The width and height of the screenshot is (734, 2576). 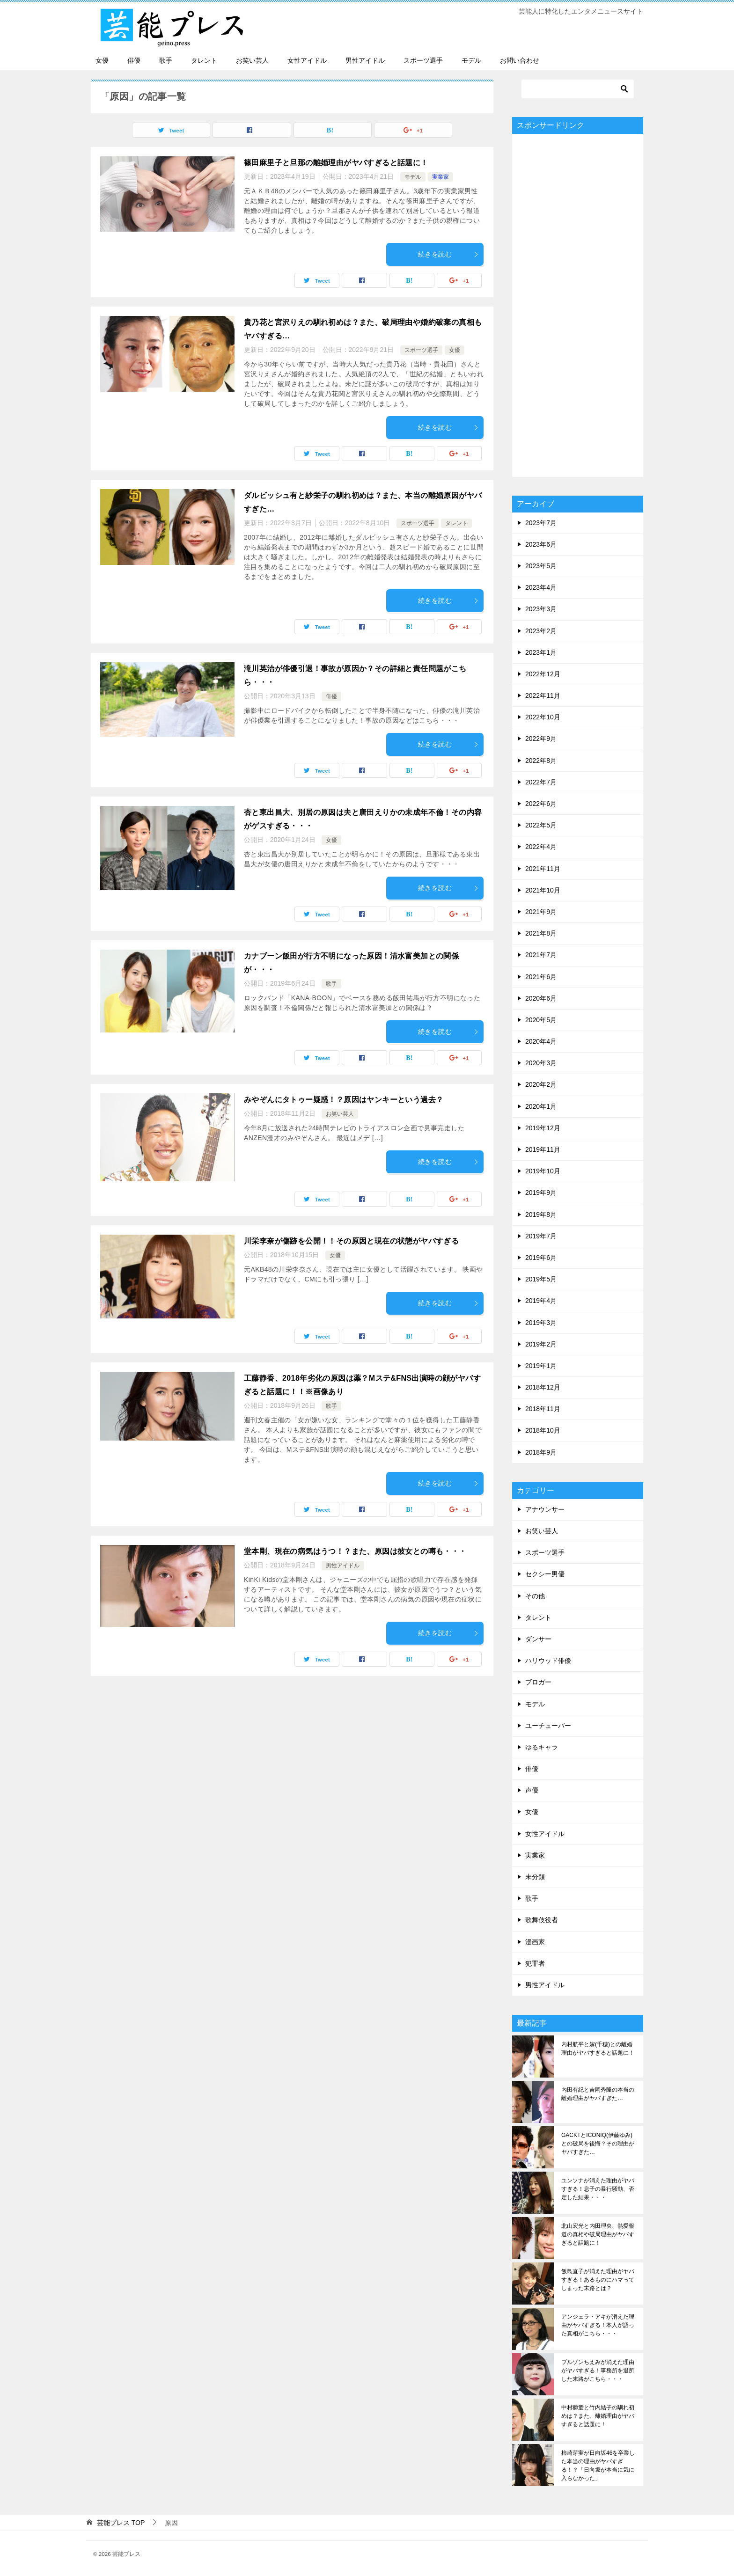 What do you see at coordinates (548, 1660) in the screenshot?
I see `ハリウッド俳優` at bounding box center [548, 1660].